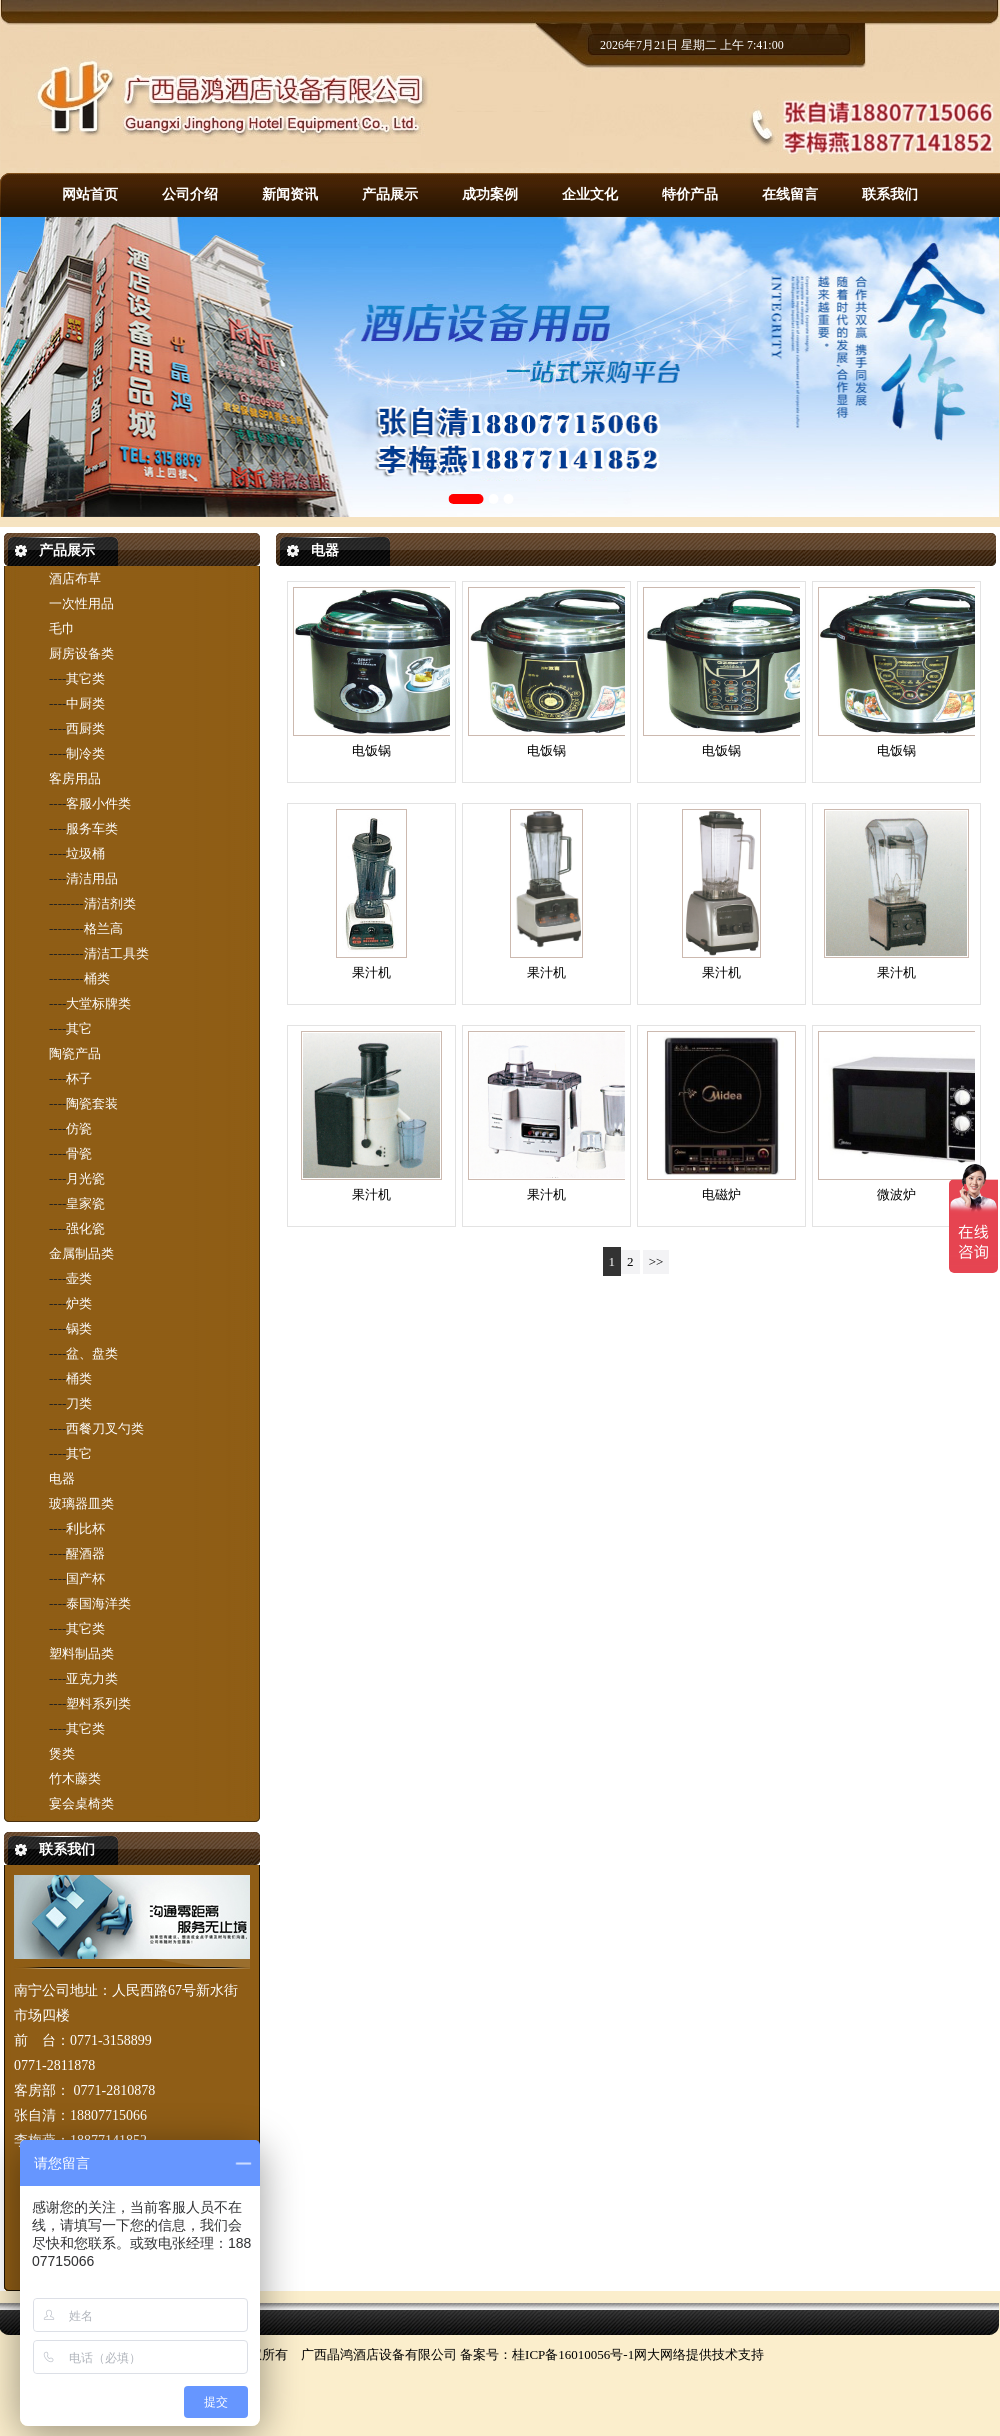 Image resolution: width=1000 pixels, height=2436 pixels. What do you see at coordinates (390, 194) in the screenshot?
I see `产品展示` at bounding box center [390, 194].